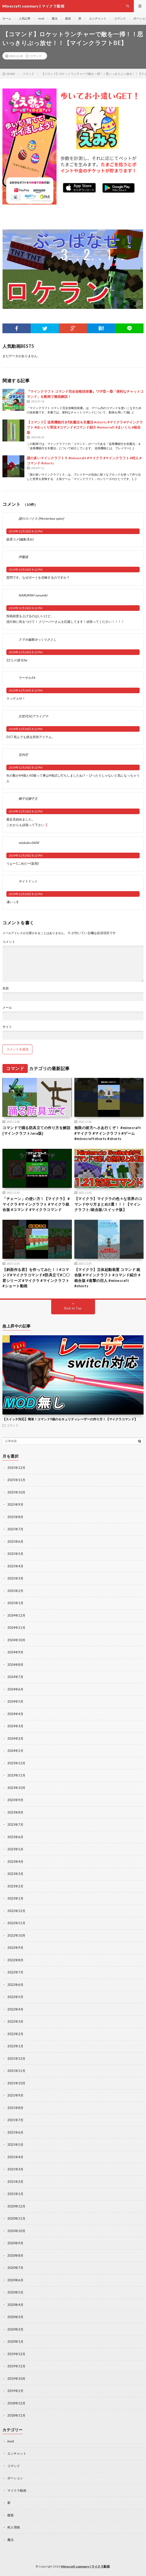 This screenshot has height=2576, width=146. Describe the element at coordinates (16, 1788) in the screenshot. I see `2023年10月` at that location.